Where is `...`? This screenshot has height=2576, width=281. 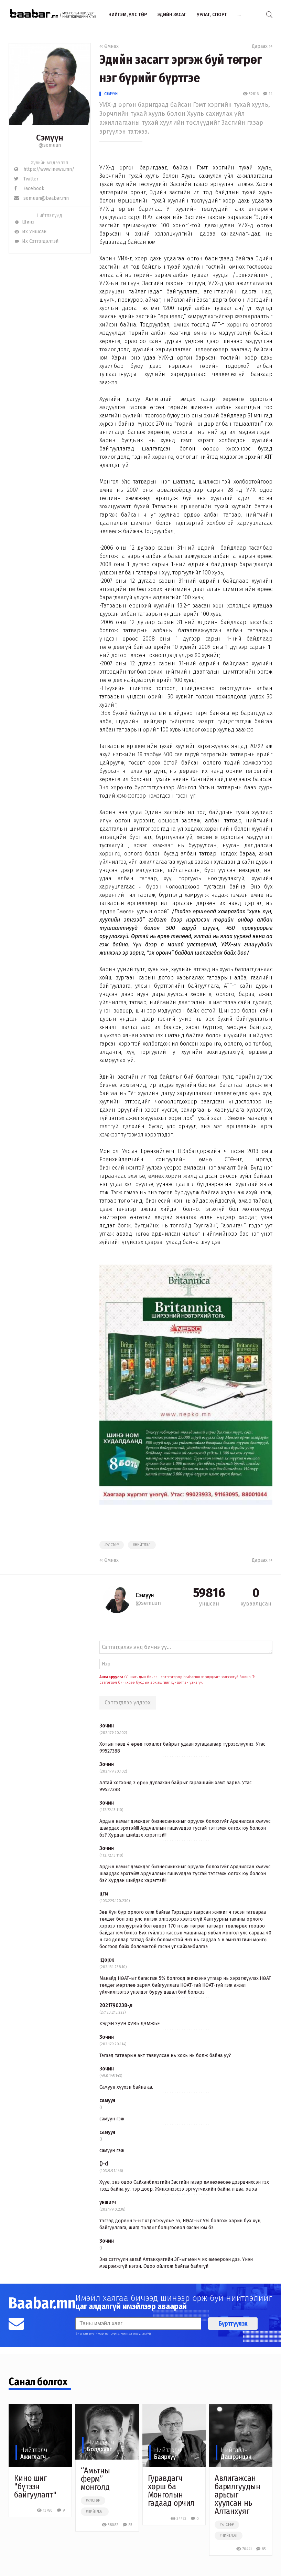
... is located at coordinates (238, 14).